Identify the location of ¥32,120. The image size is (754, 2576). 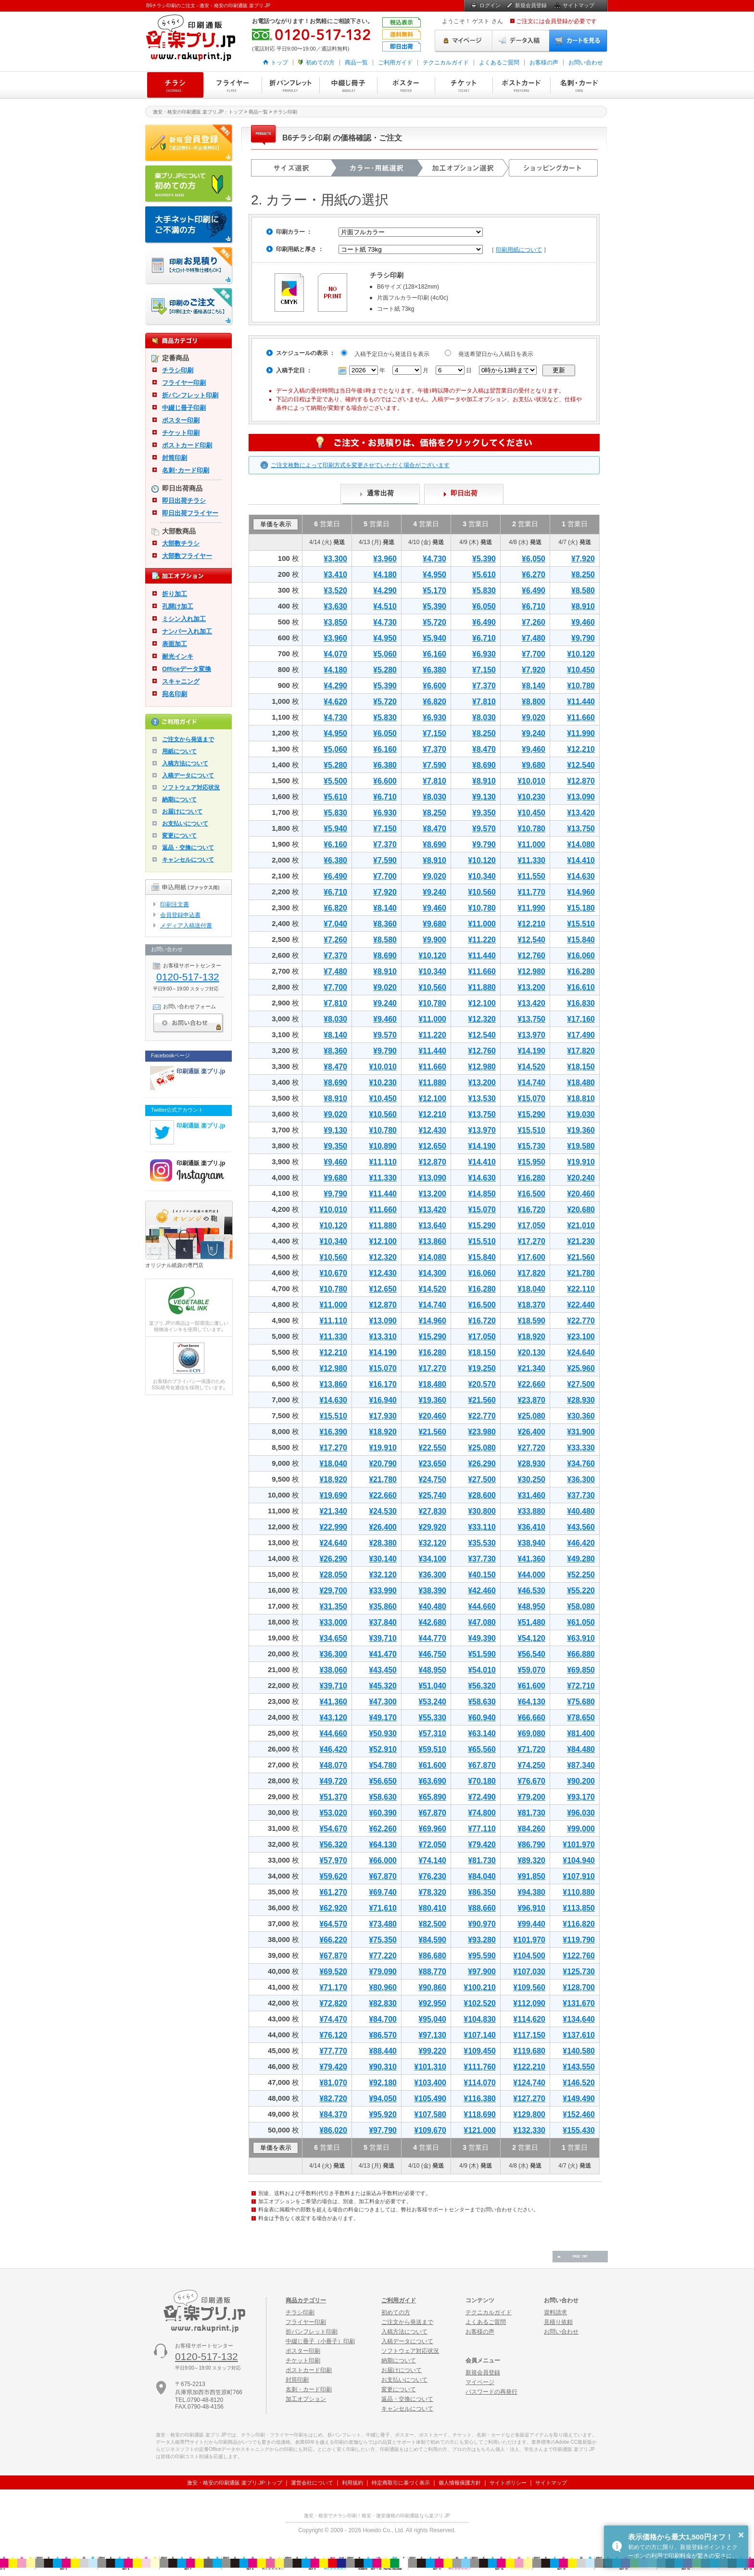
(432, 1543).